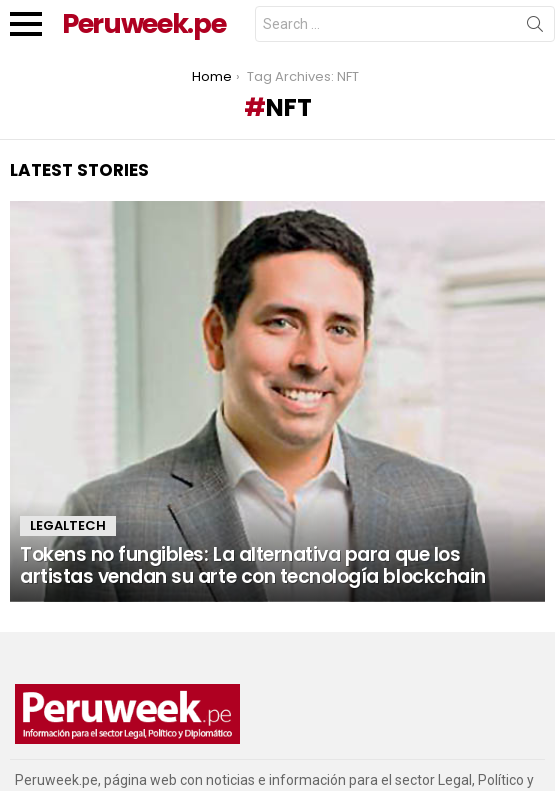  I want to click on LegalTech, so click(68, 525).